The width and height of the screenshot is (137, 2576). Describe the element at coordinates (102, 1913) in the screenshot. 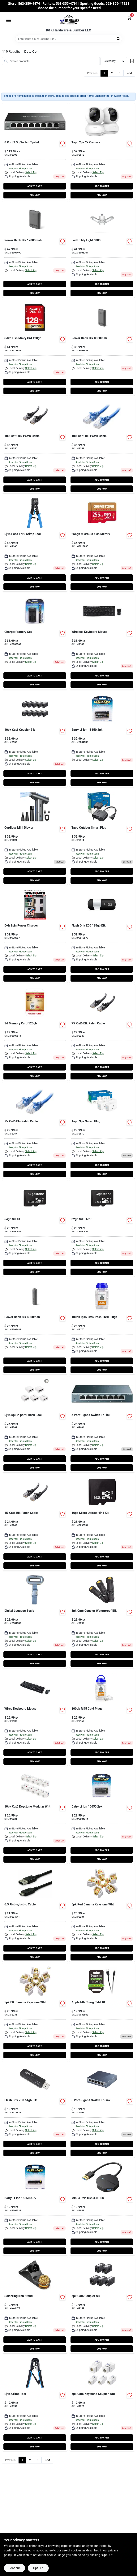

I see `[Go to red-banana-keystone-wht product page]` at that location.